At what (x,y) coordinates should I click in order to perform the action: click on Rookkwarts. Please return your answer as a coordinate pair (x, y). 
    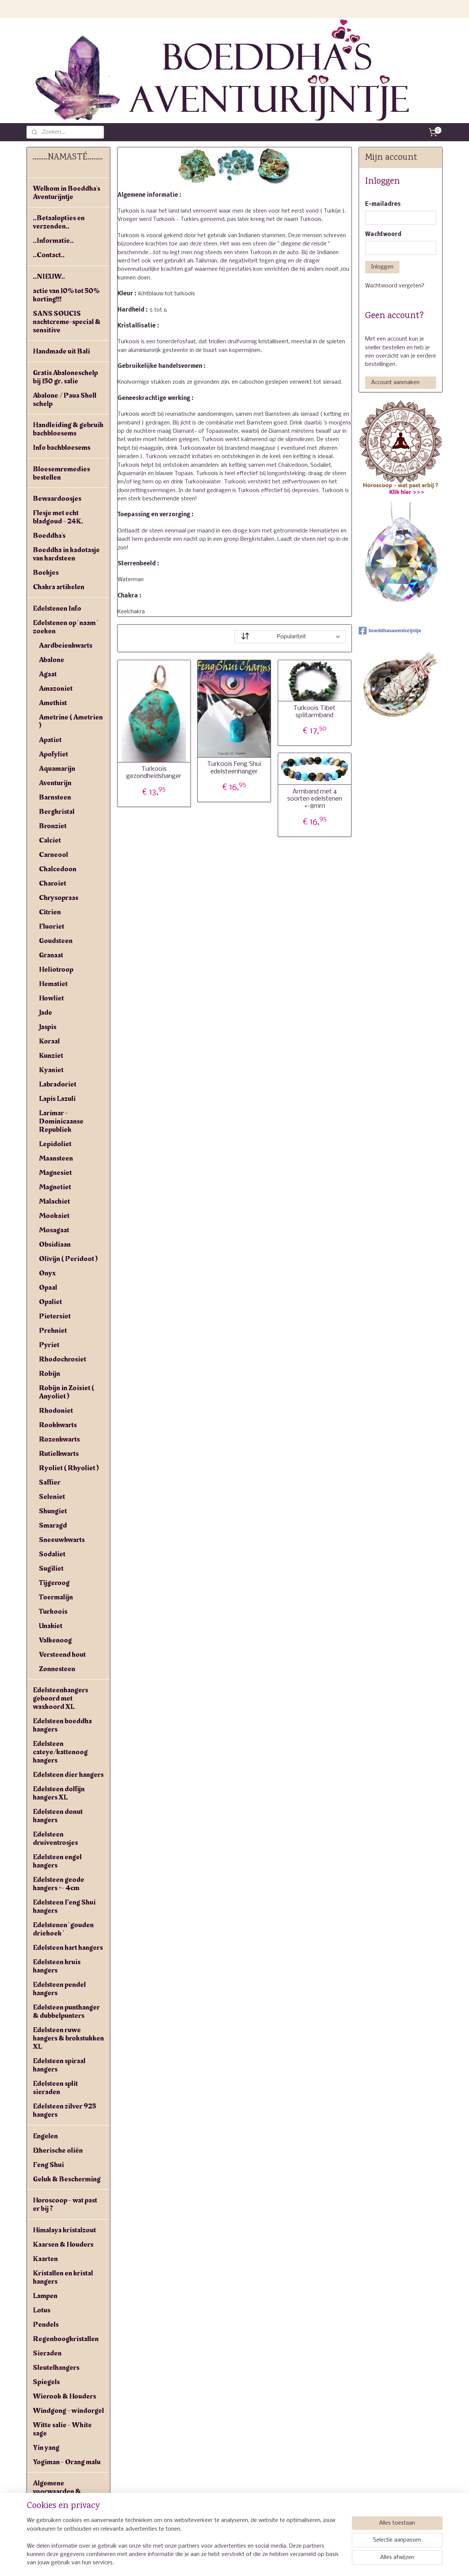
    Looking at the image, I should click on (58, 1425).